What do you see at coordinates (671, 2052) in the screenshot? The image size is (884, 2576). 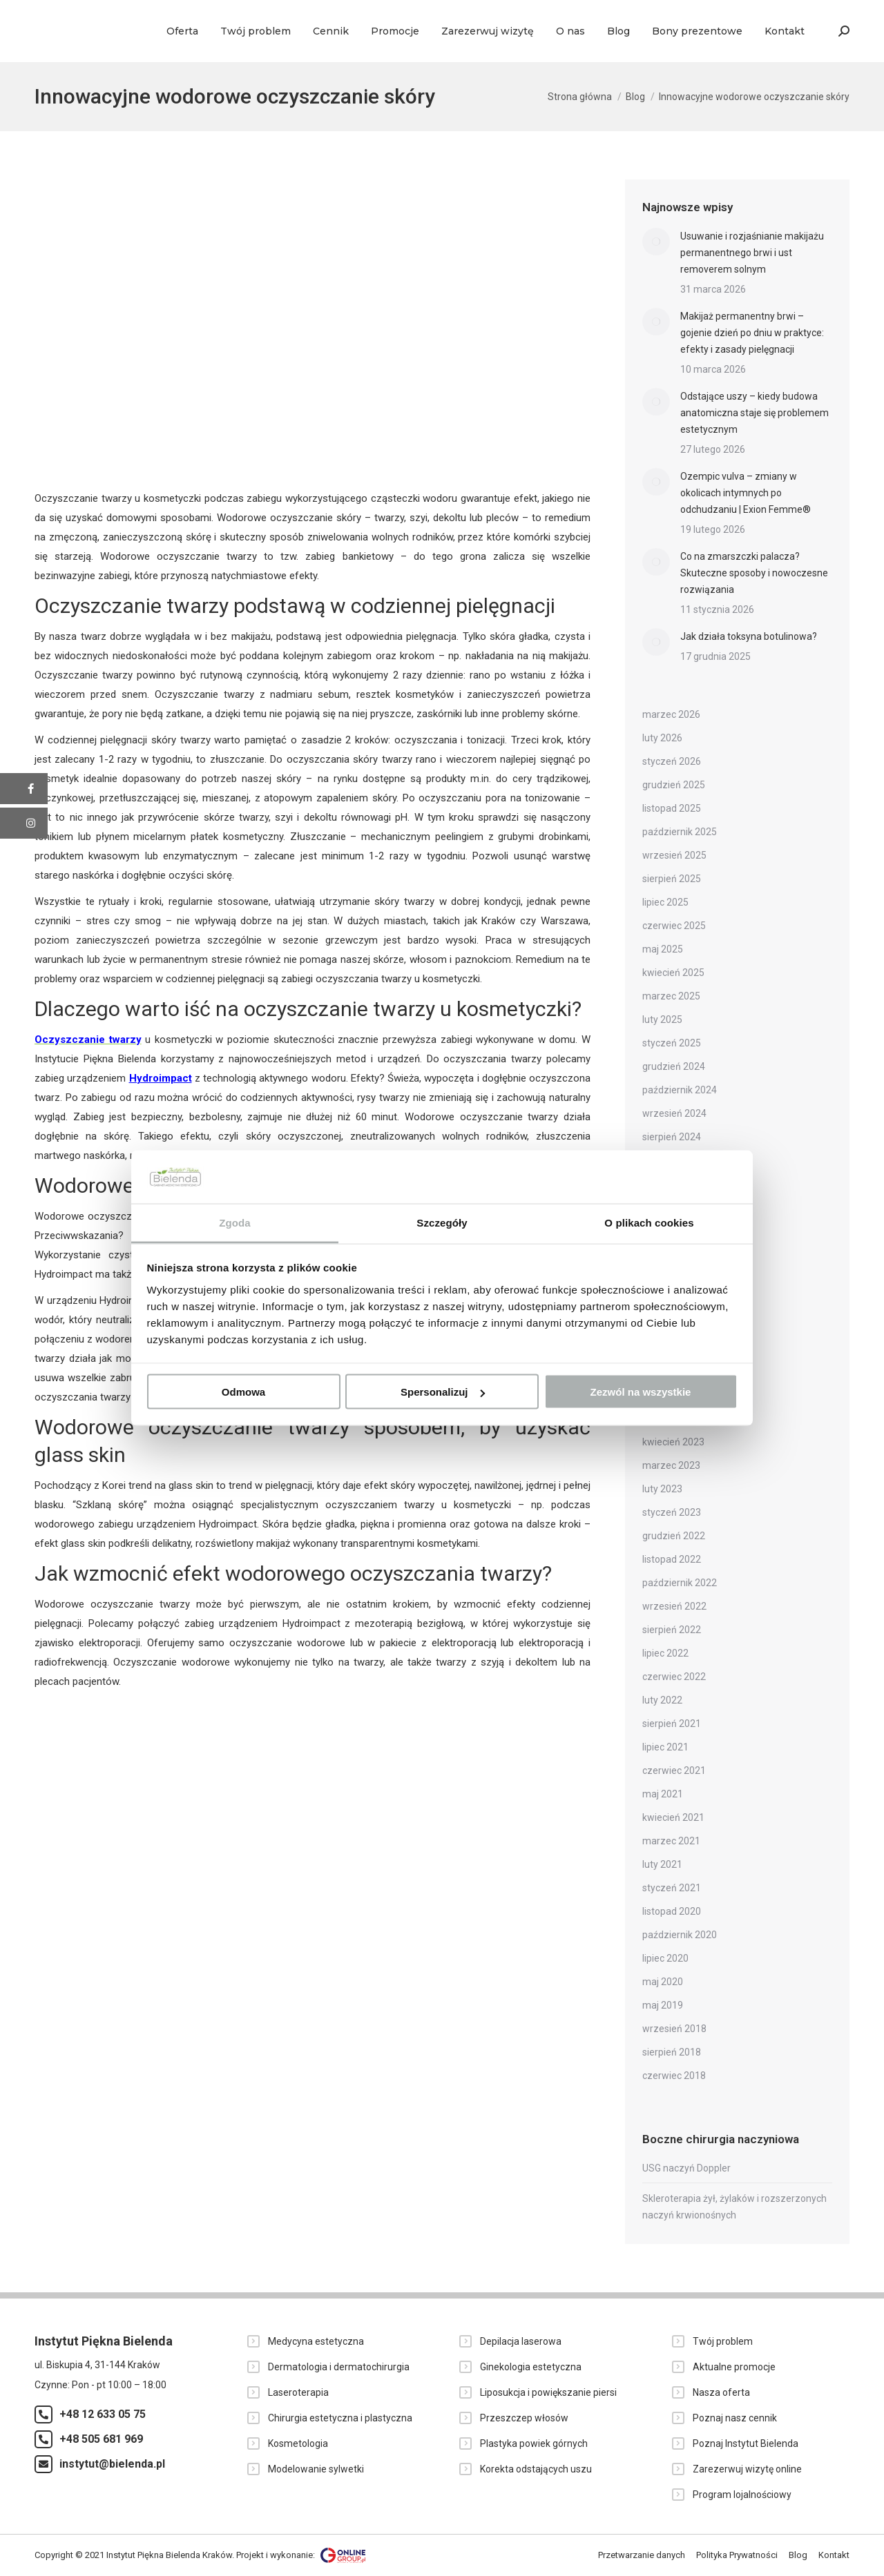 I see `sierpień 2018` at bounding box center [671, 2052].